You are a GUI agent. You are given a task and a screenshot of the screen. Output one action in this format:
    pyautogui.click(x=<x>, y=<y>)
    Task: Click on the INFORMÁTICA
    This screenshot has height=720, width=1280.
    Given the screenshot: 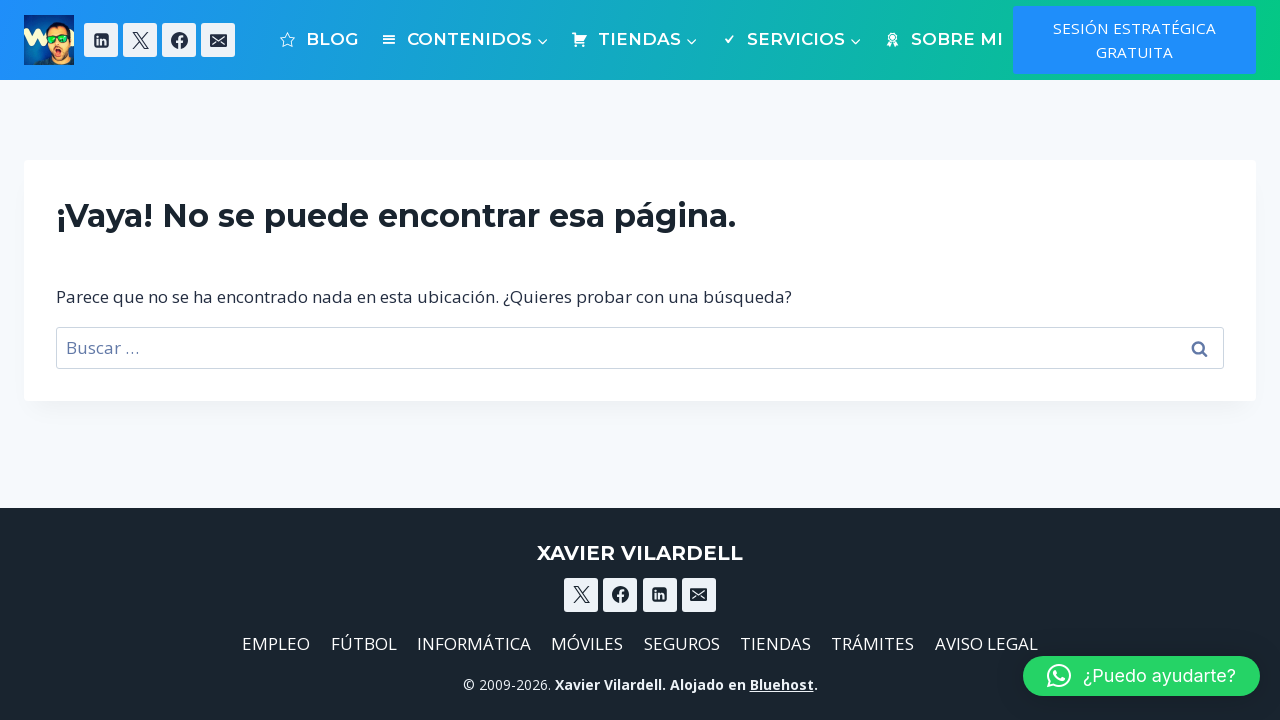 What is the action you would take?
    pyautogui.click(x=474, y=643)
    